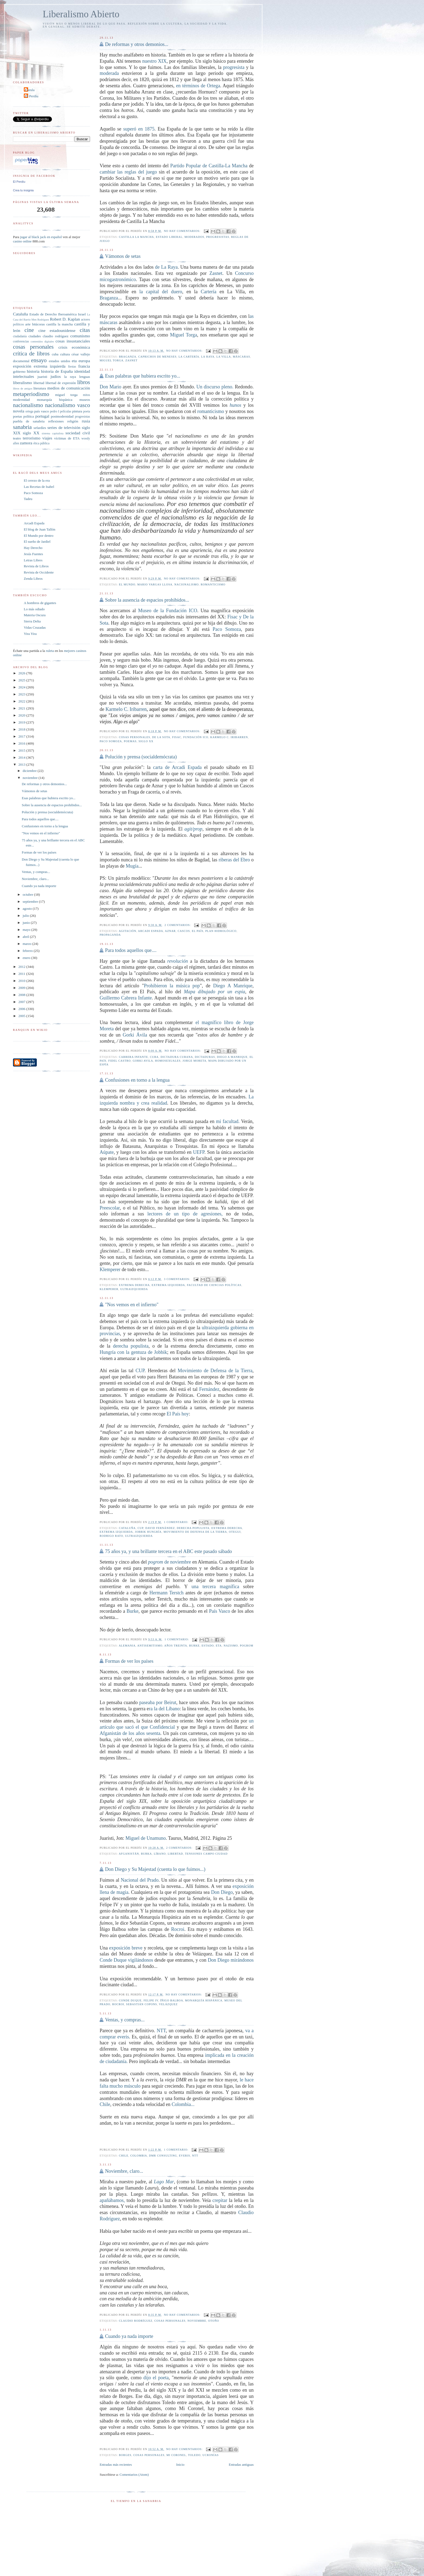  What do you see at coordinates (127, 1528) in the screenshot?
I see `Cataluña` at bounding box center [127, 1528].